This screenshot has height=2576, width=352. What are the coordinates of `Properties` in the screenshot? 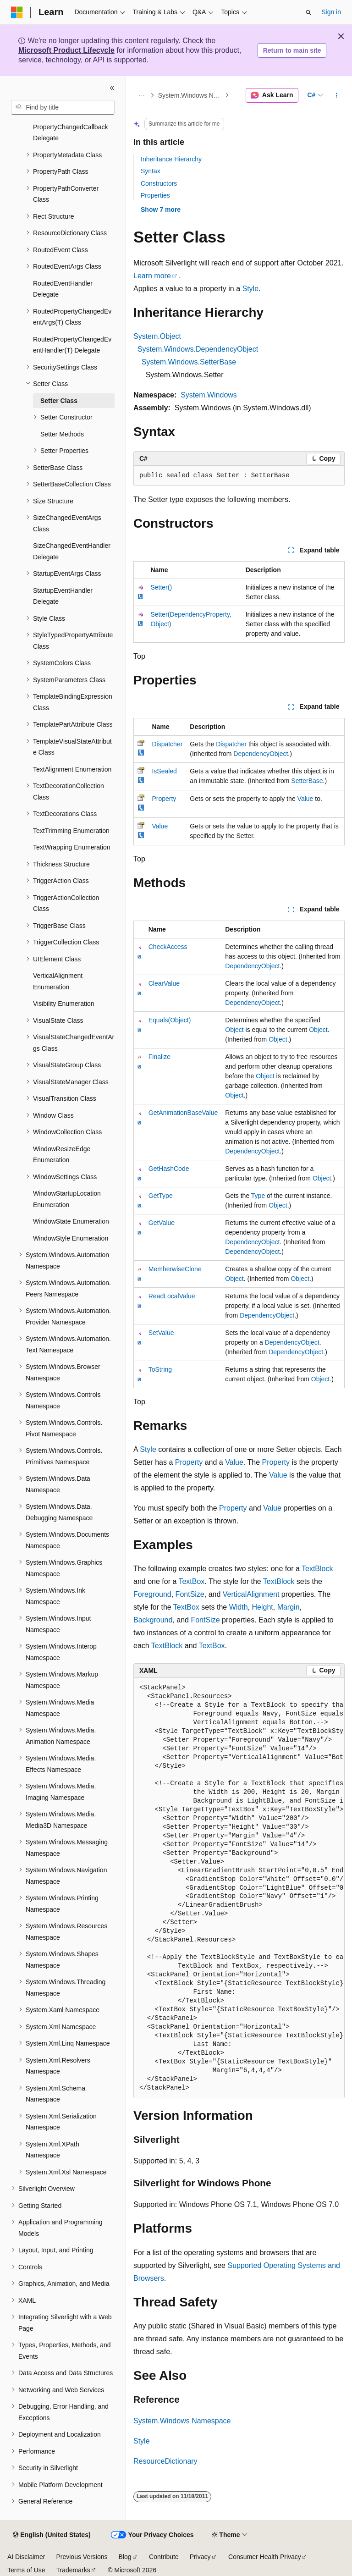 It's located at (155, 195).